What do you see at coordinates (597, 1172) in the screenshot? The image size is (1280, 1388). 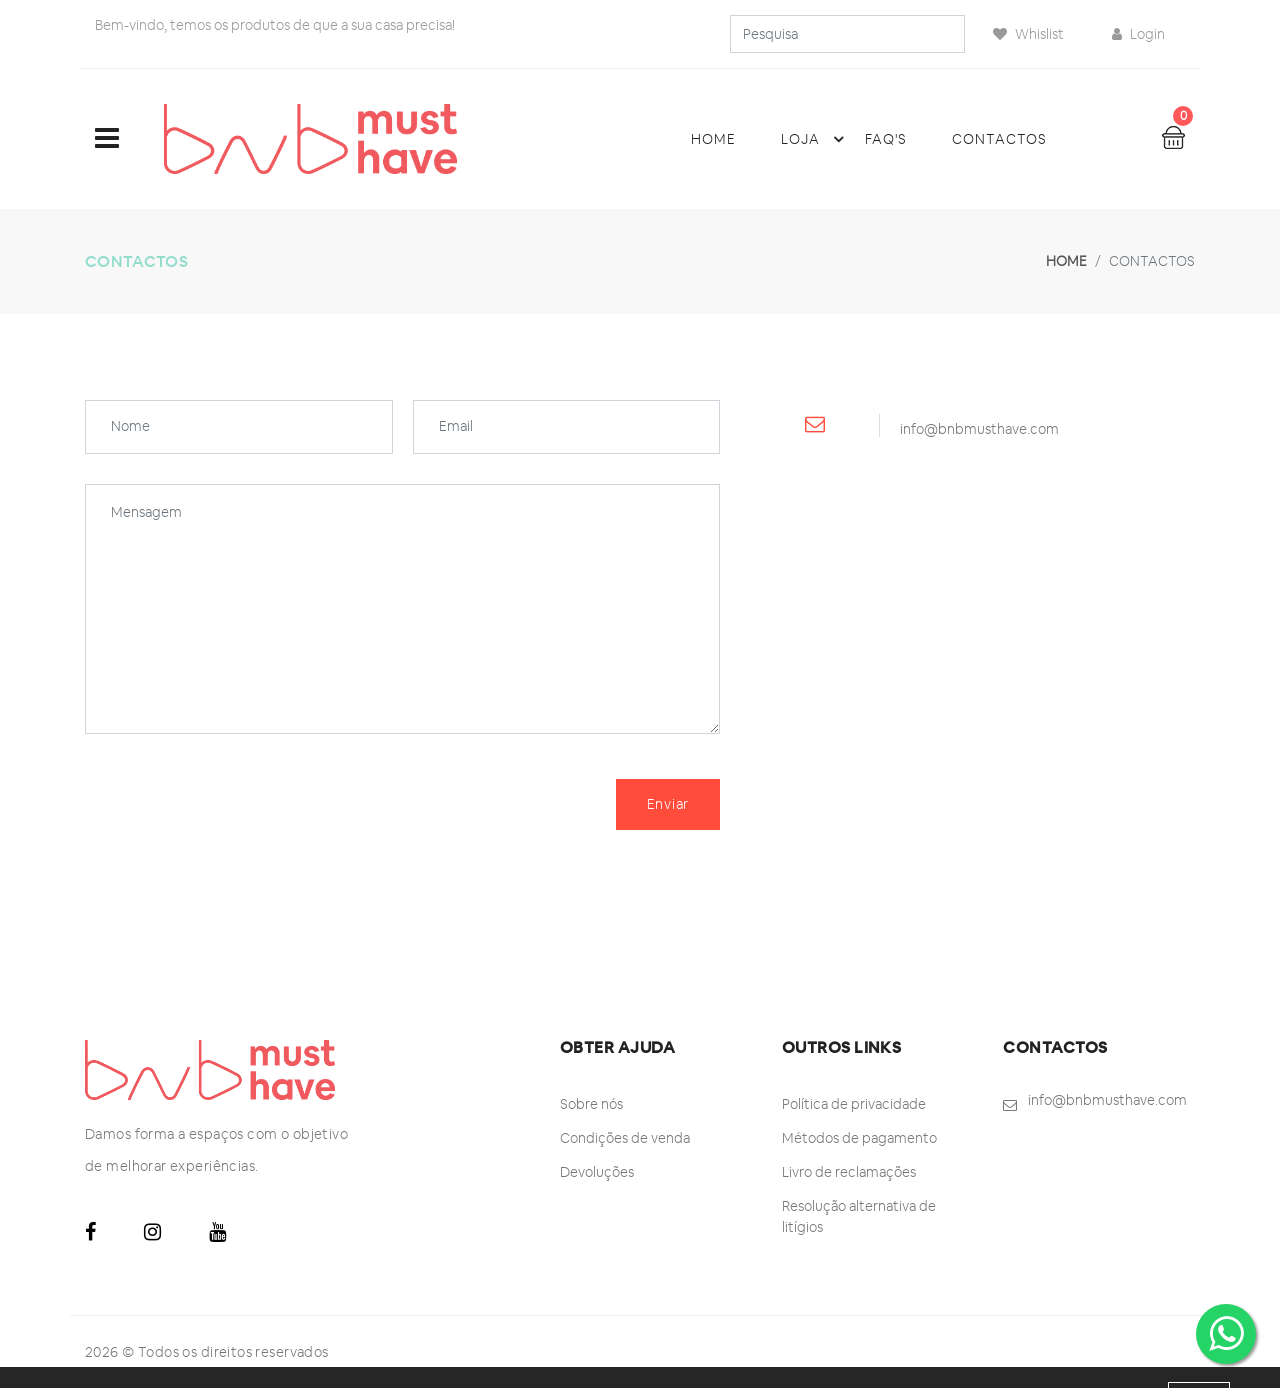 I see `Devoluções` at bounding box center [597, 1172].